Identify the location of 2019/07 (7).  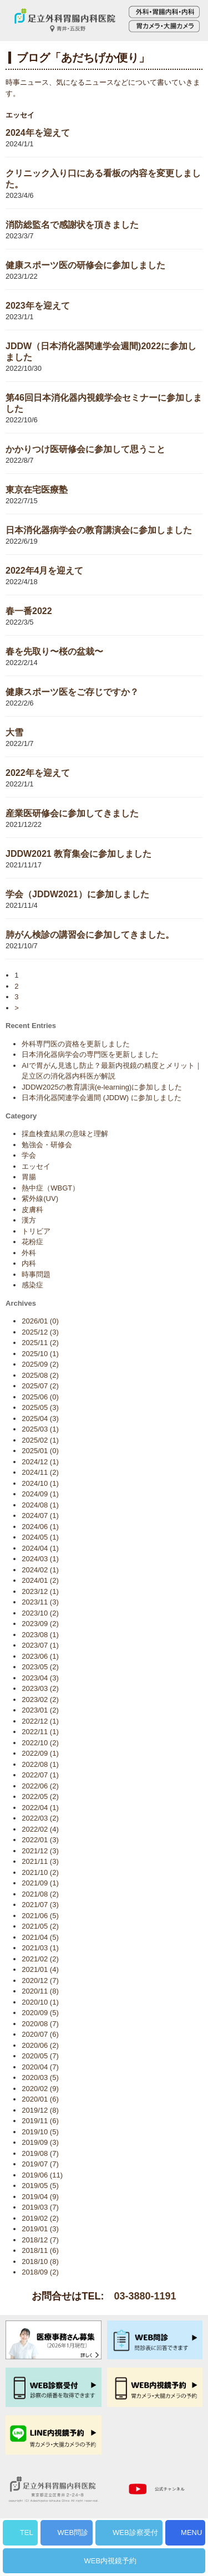
(40, 2164).